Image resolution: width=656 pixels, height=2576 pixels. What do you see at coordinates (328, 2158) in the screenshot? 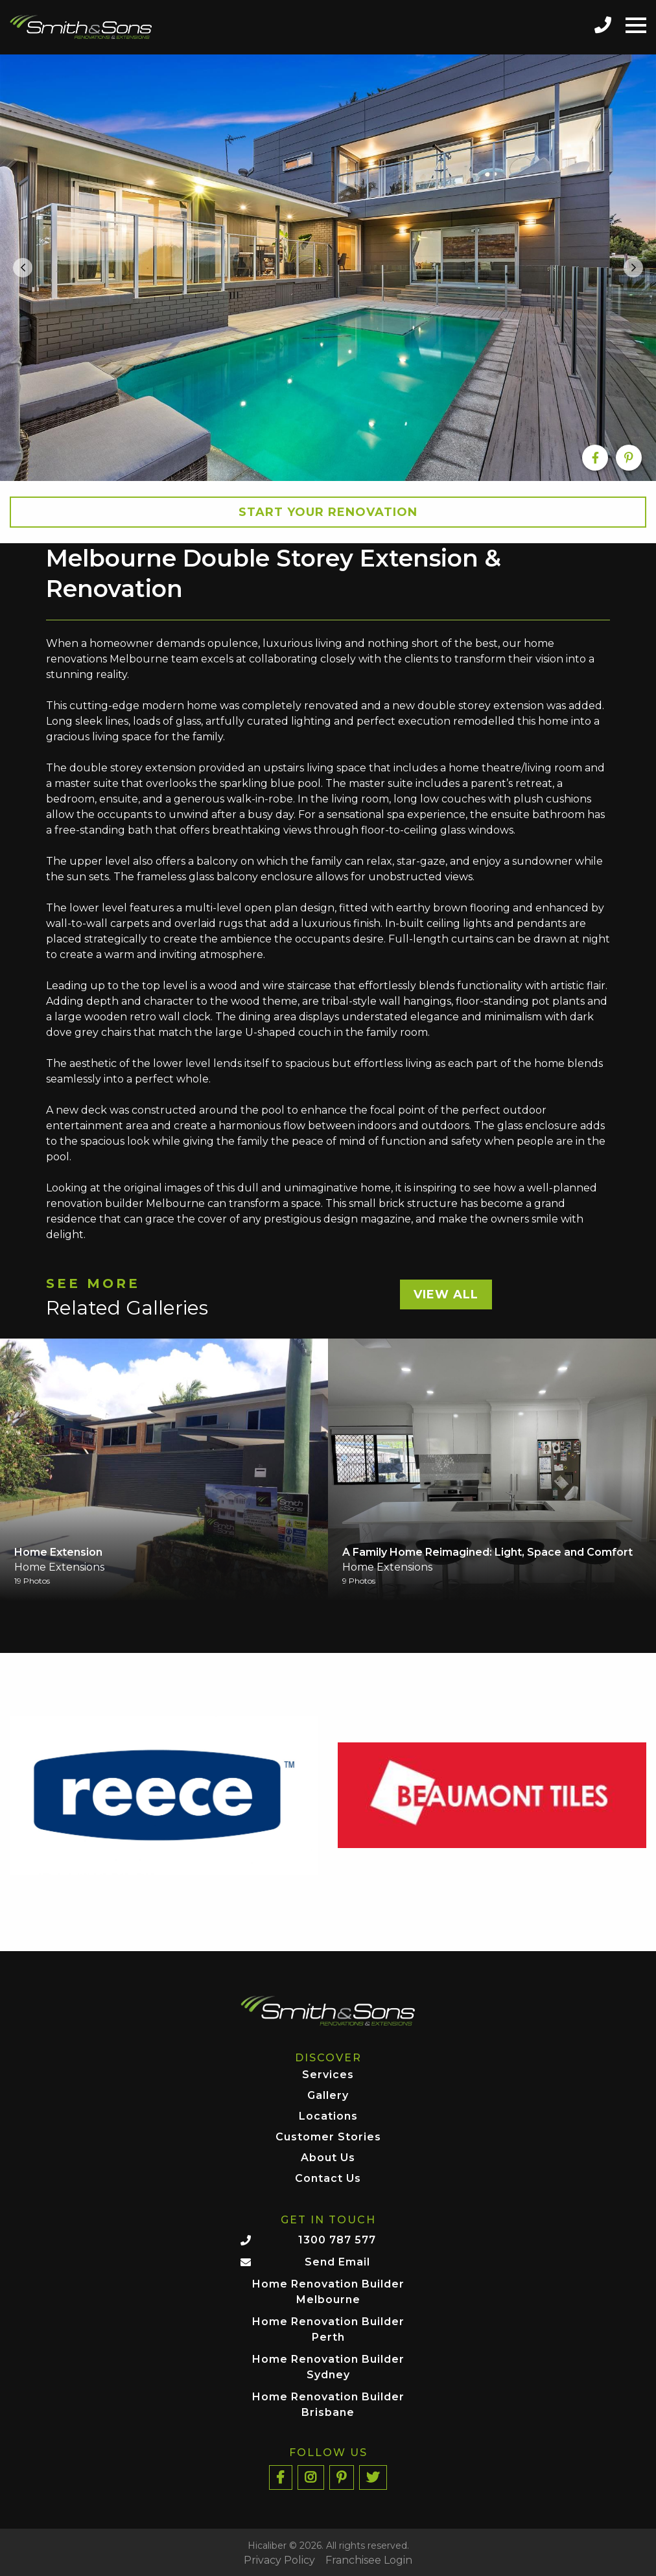
I see `About Us` at bounding box center [328, 2158].